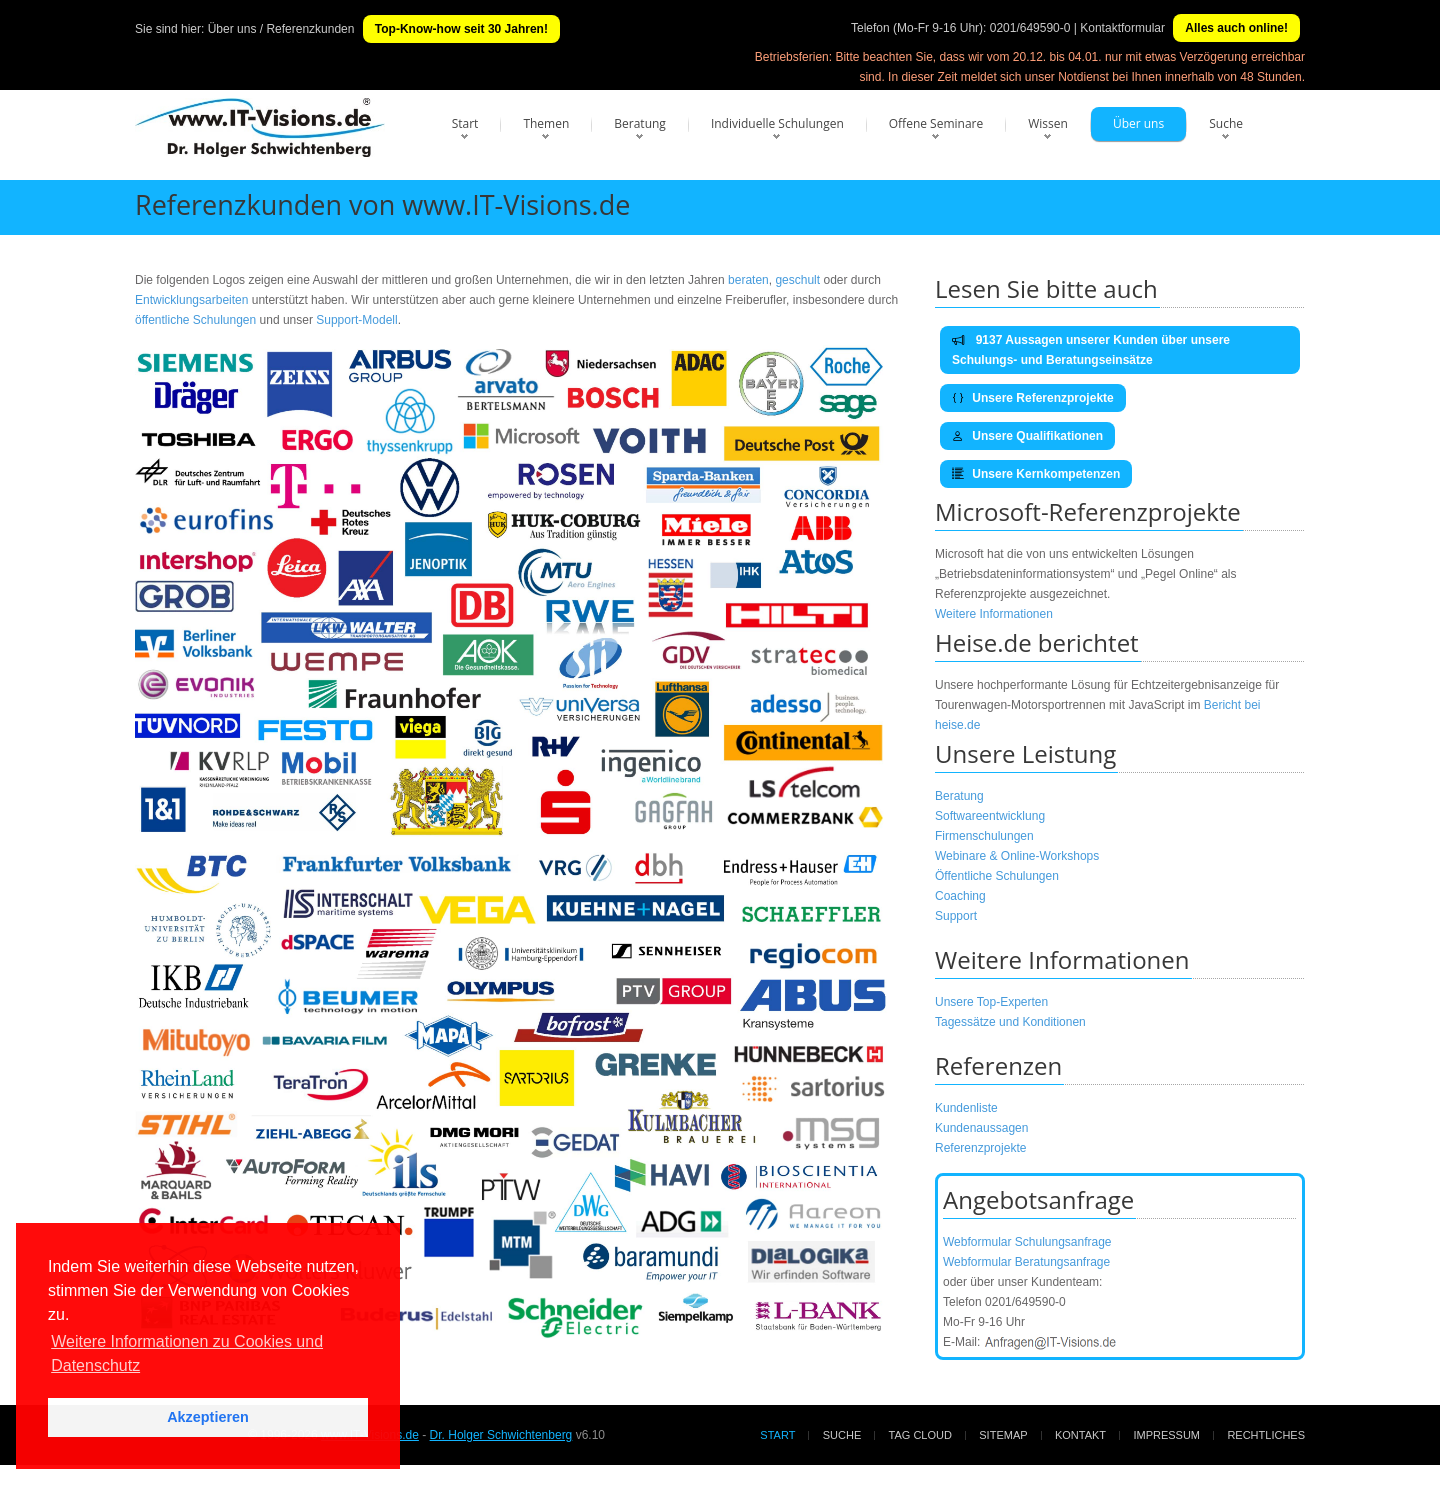 This screenshot has width=1440, height=1485. I want to click on Kundenaussagen, so click(981, 1128).